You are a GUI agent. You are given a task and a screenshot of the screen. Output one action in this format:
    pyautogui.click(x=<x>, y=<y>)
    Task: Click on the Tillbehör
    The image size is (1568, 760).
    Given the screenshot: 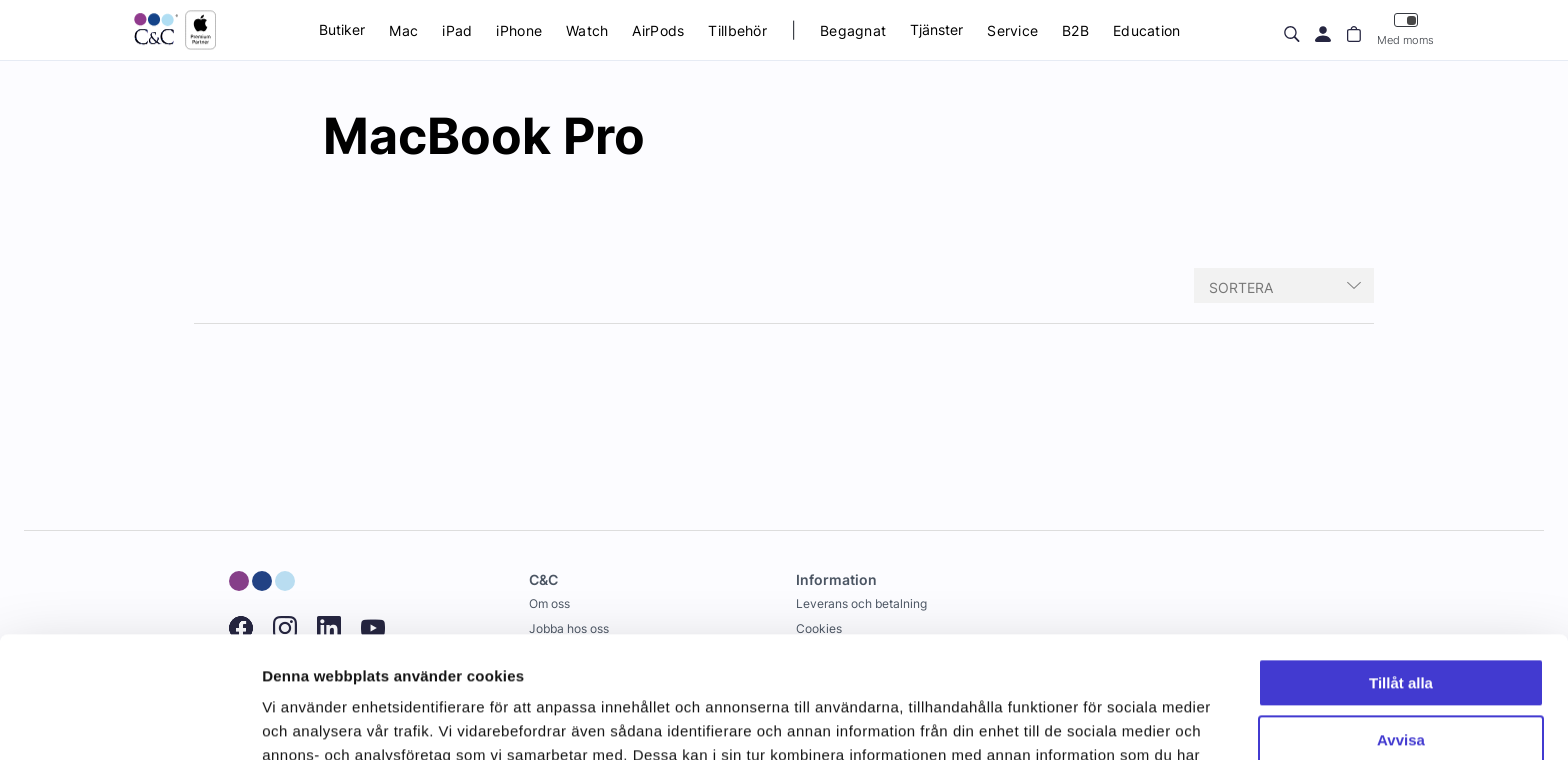 What is the action you would take?
    pyautogui.click(x=737, y=30)
    